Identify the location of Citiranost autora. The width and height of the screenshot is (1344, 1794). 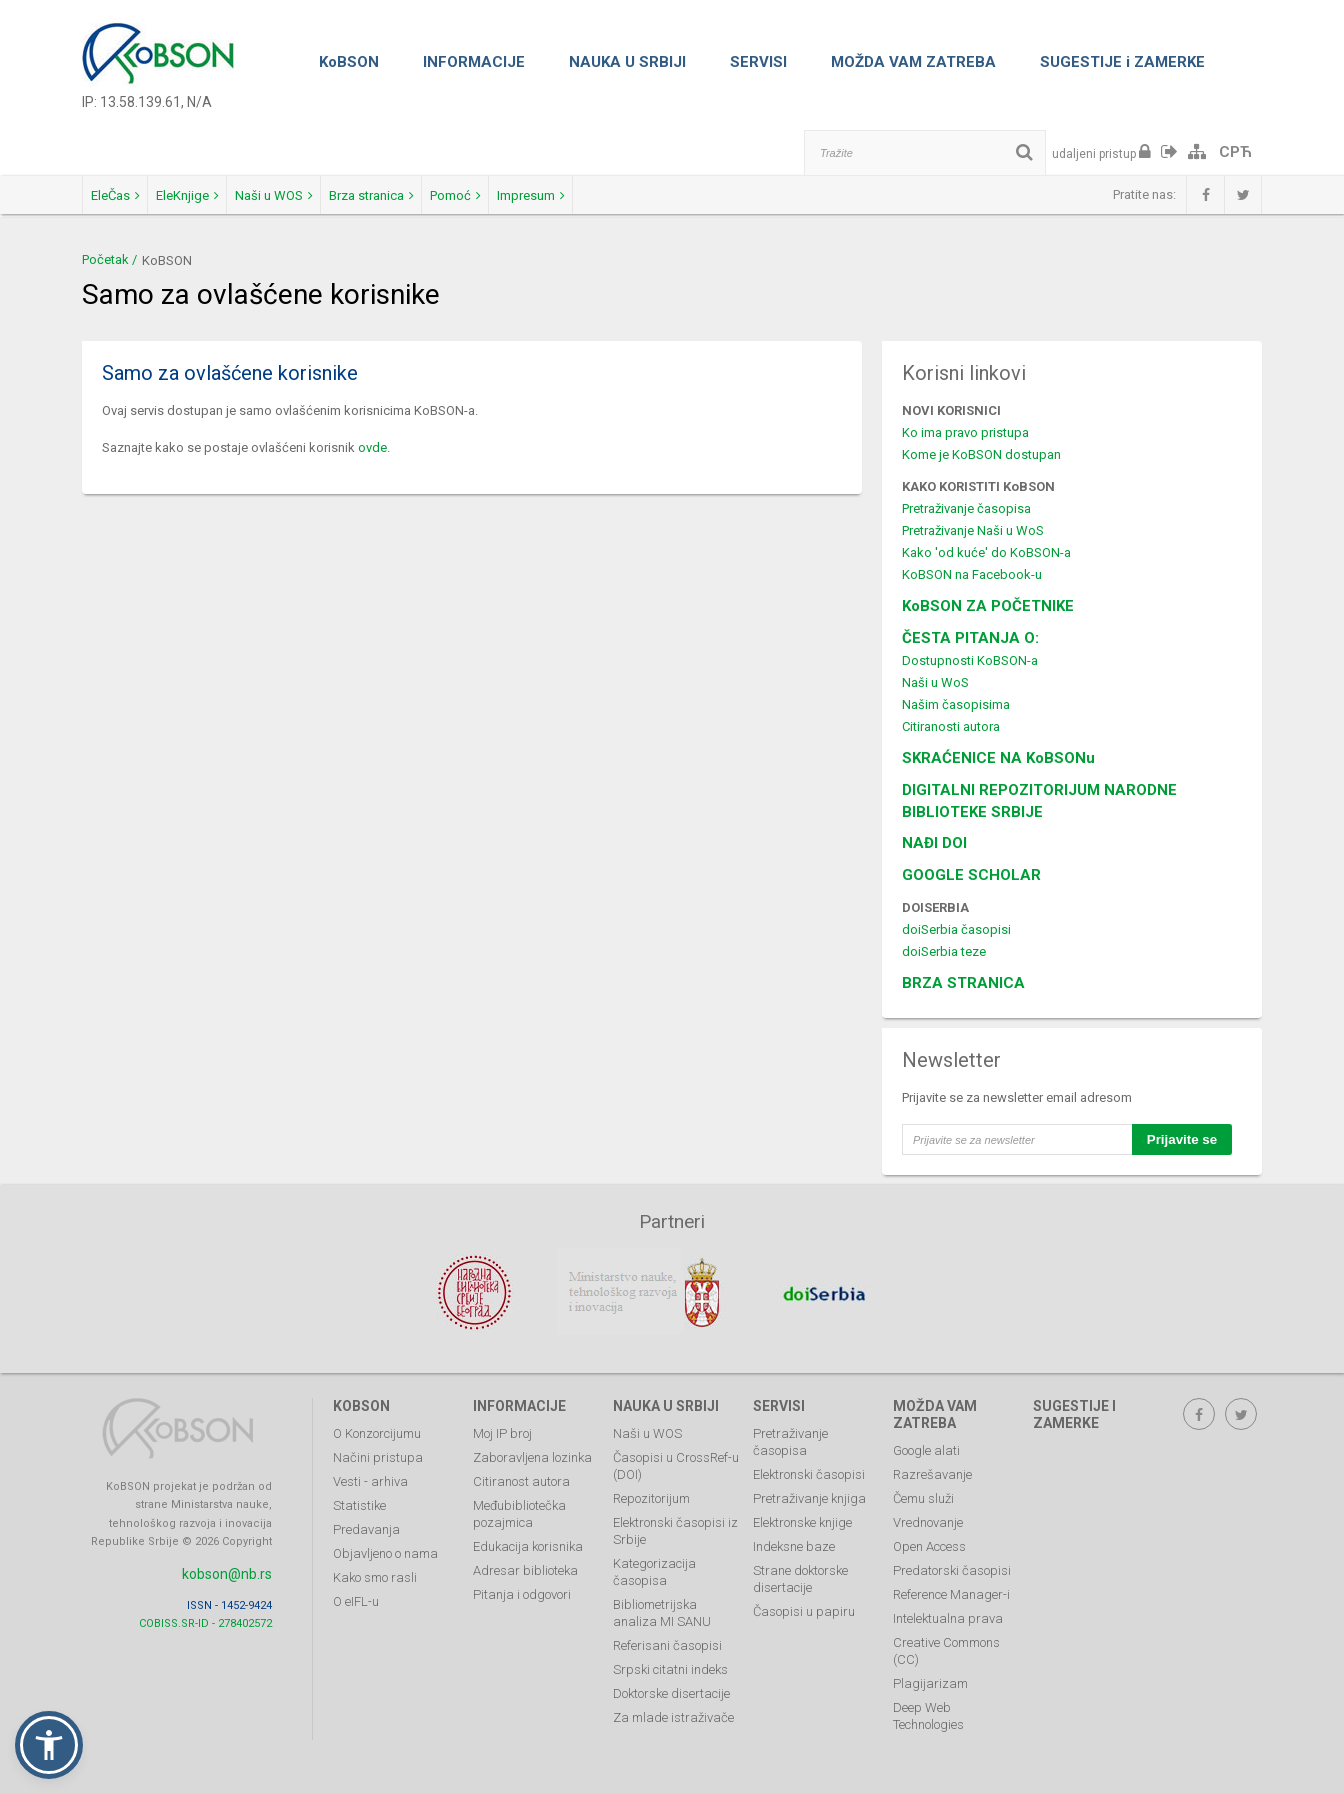
(521, 1470).